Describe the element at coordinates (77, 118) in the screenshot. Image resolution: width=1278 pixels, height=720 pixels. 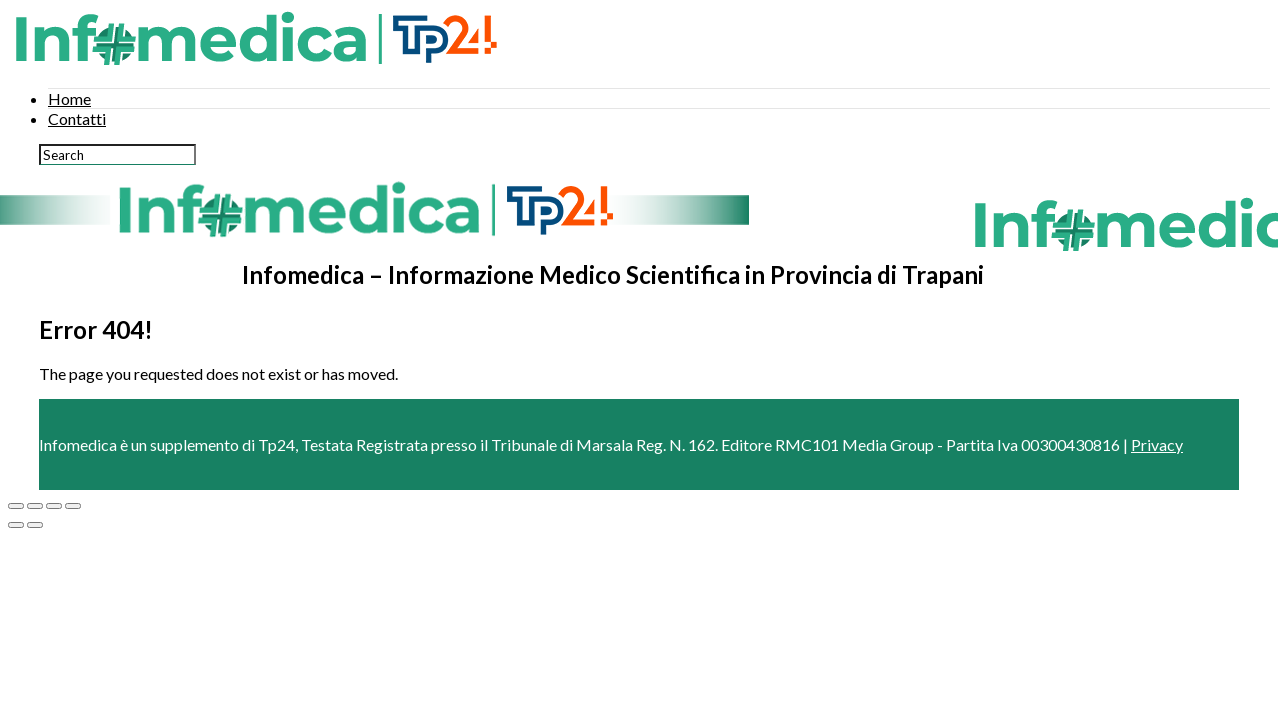
I see `Contatti` at that location.